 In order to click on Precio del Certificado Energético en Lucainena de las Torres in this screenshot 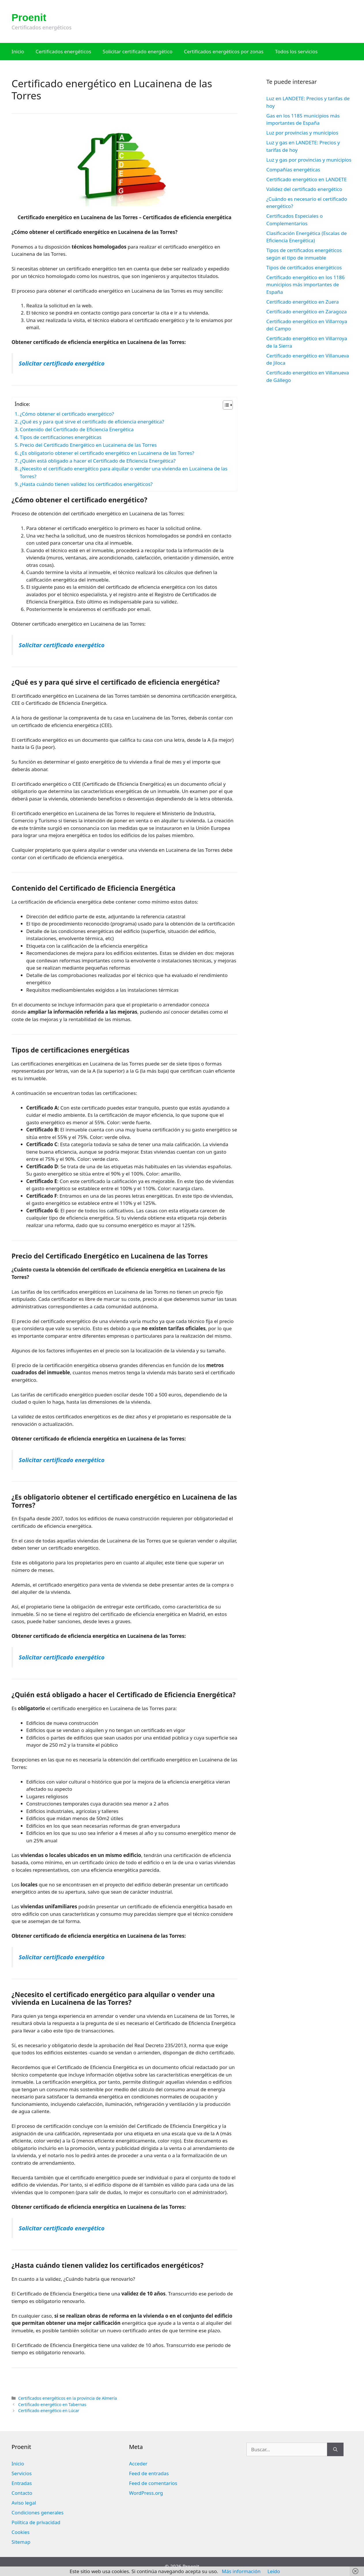, I will do `click(88, 445)`.